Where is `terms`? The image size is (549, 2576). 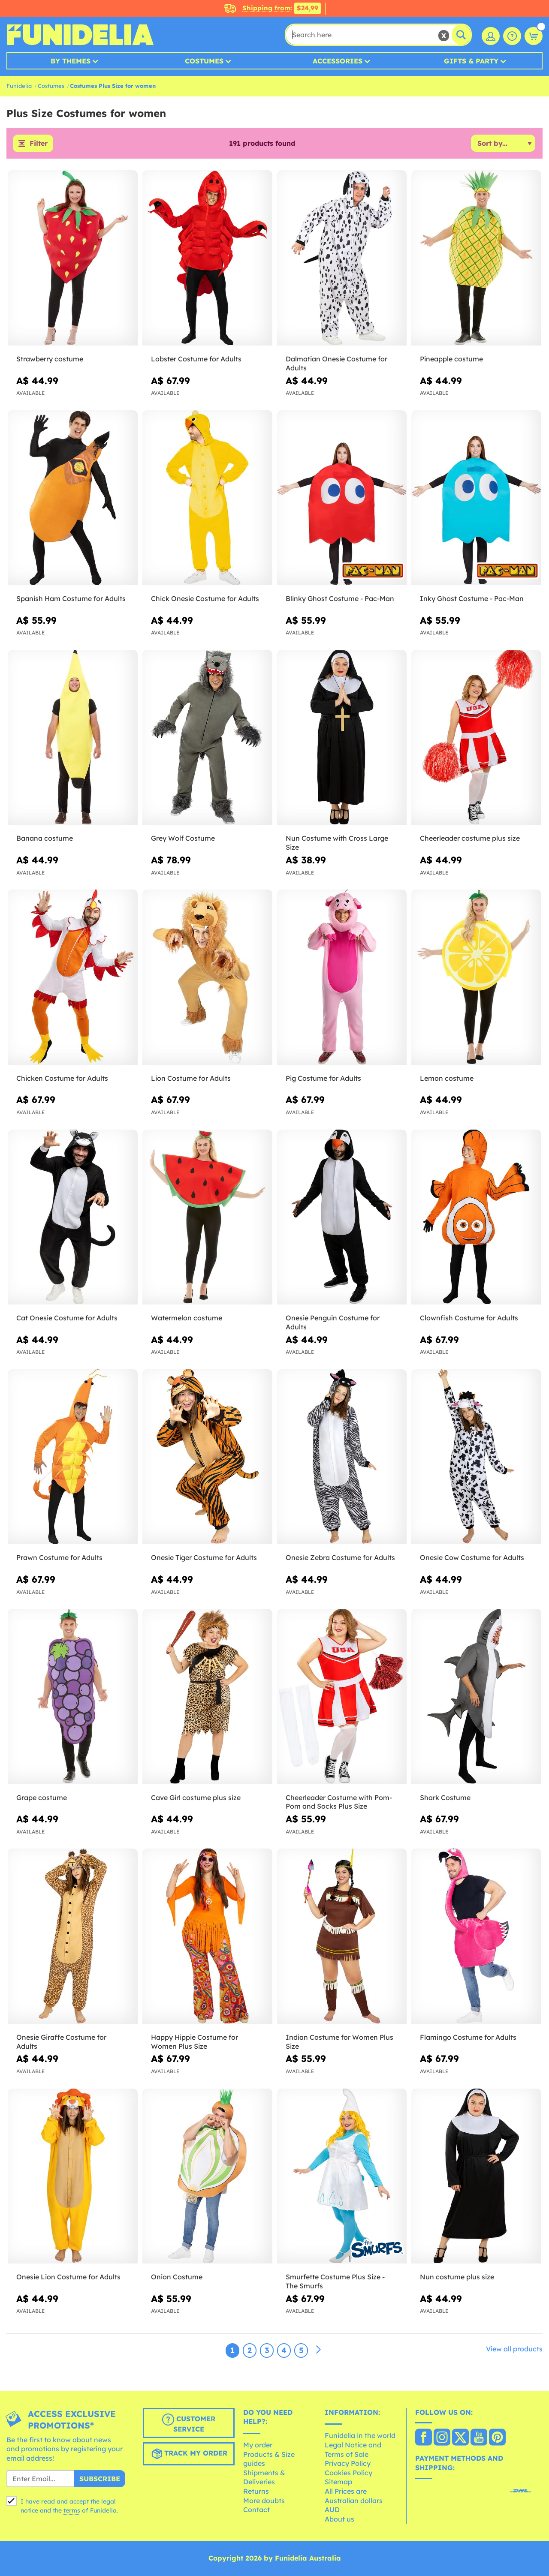 terms is located at coordinates (71, 2510).